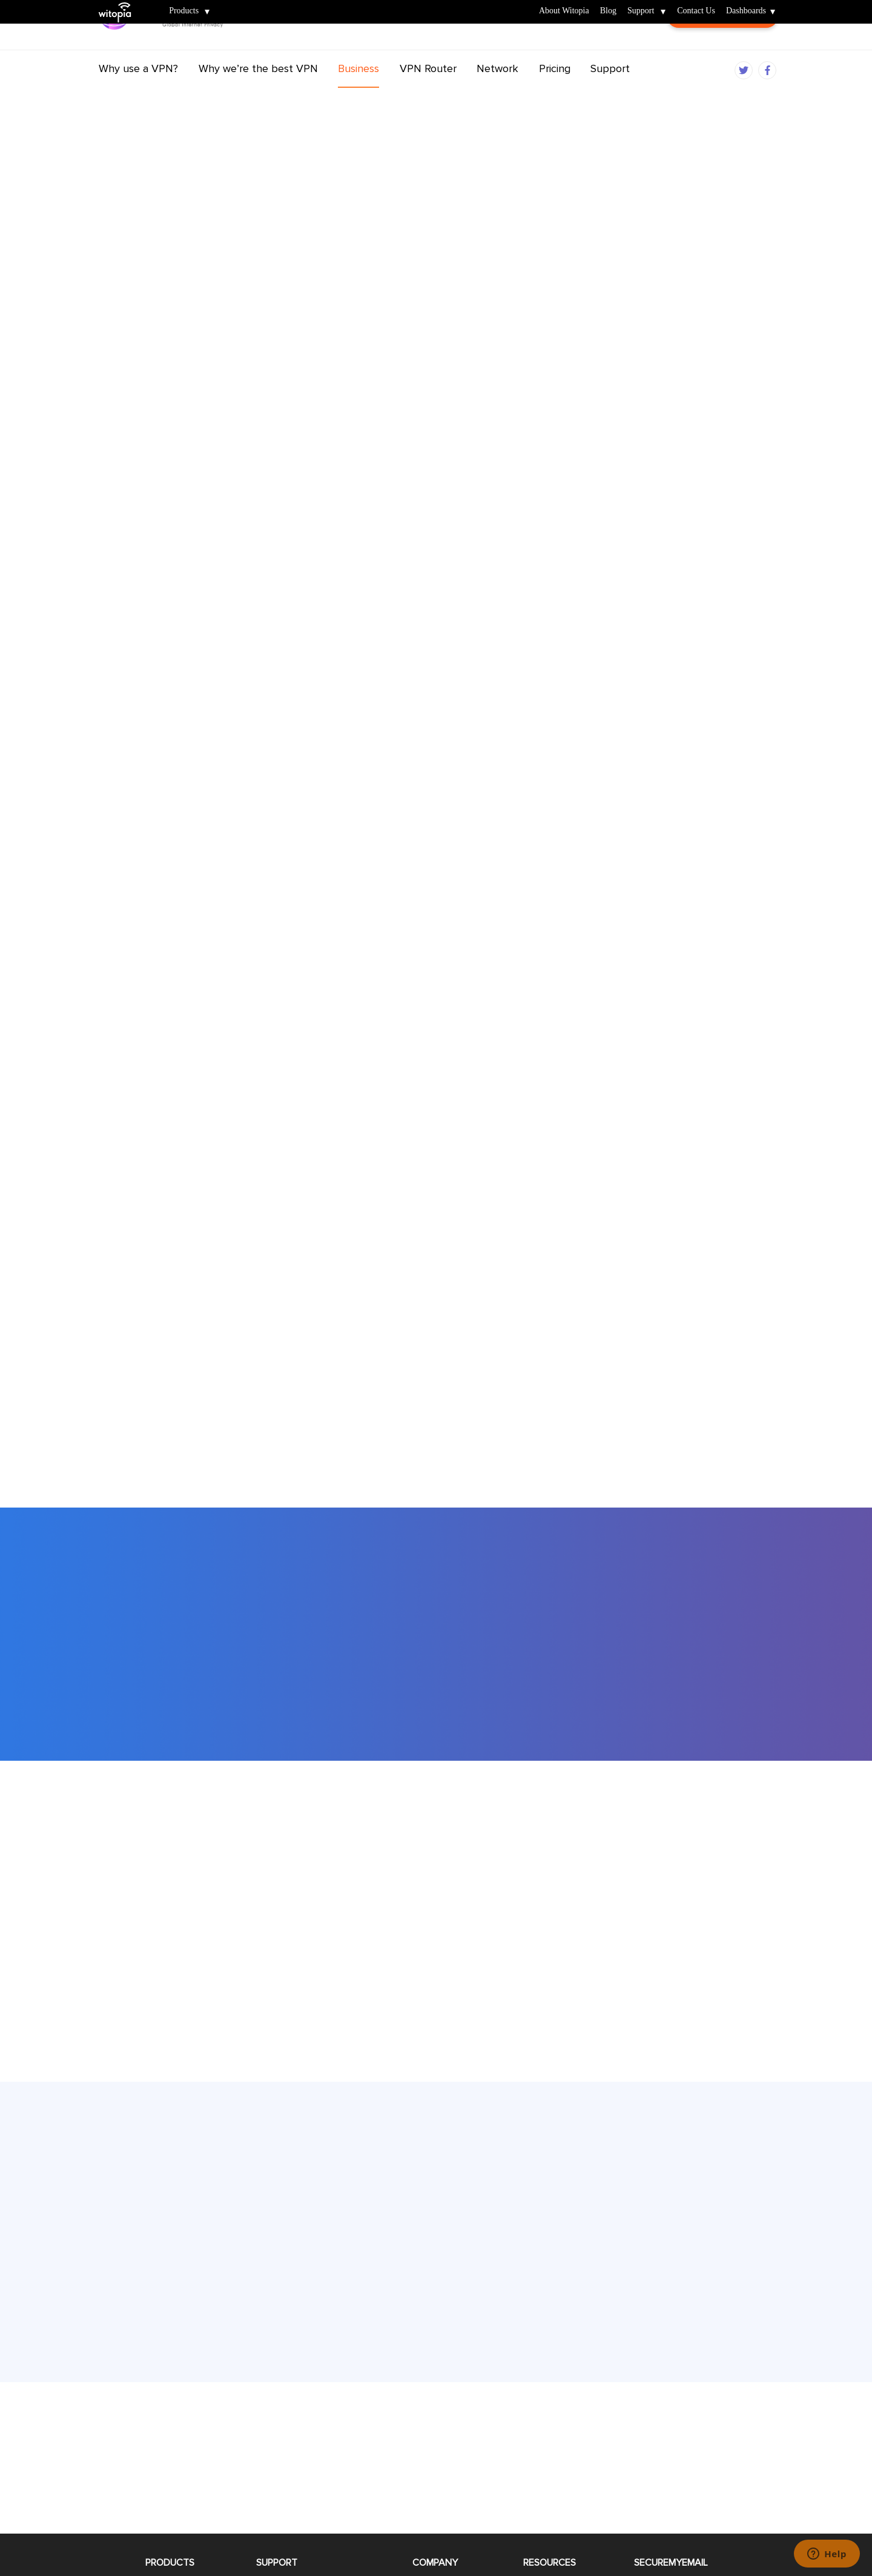  I want to click on Why use a VPN?, so click(138, 92).